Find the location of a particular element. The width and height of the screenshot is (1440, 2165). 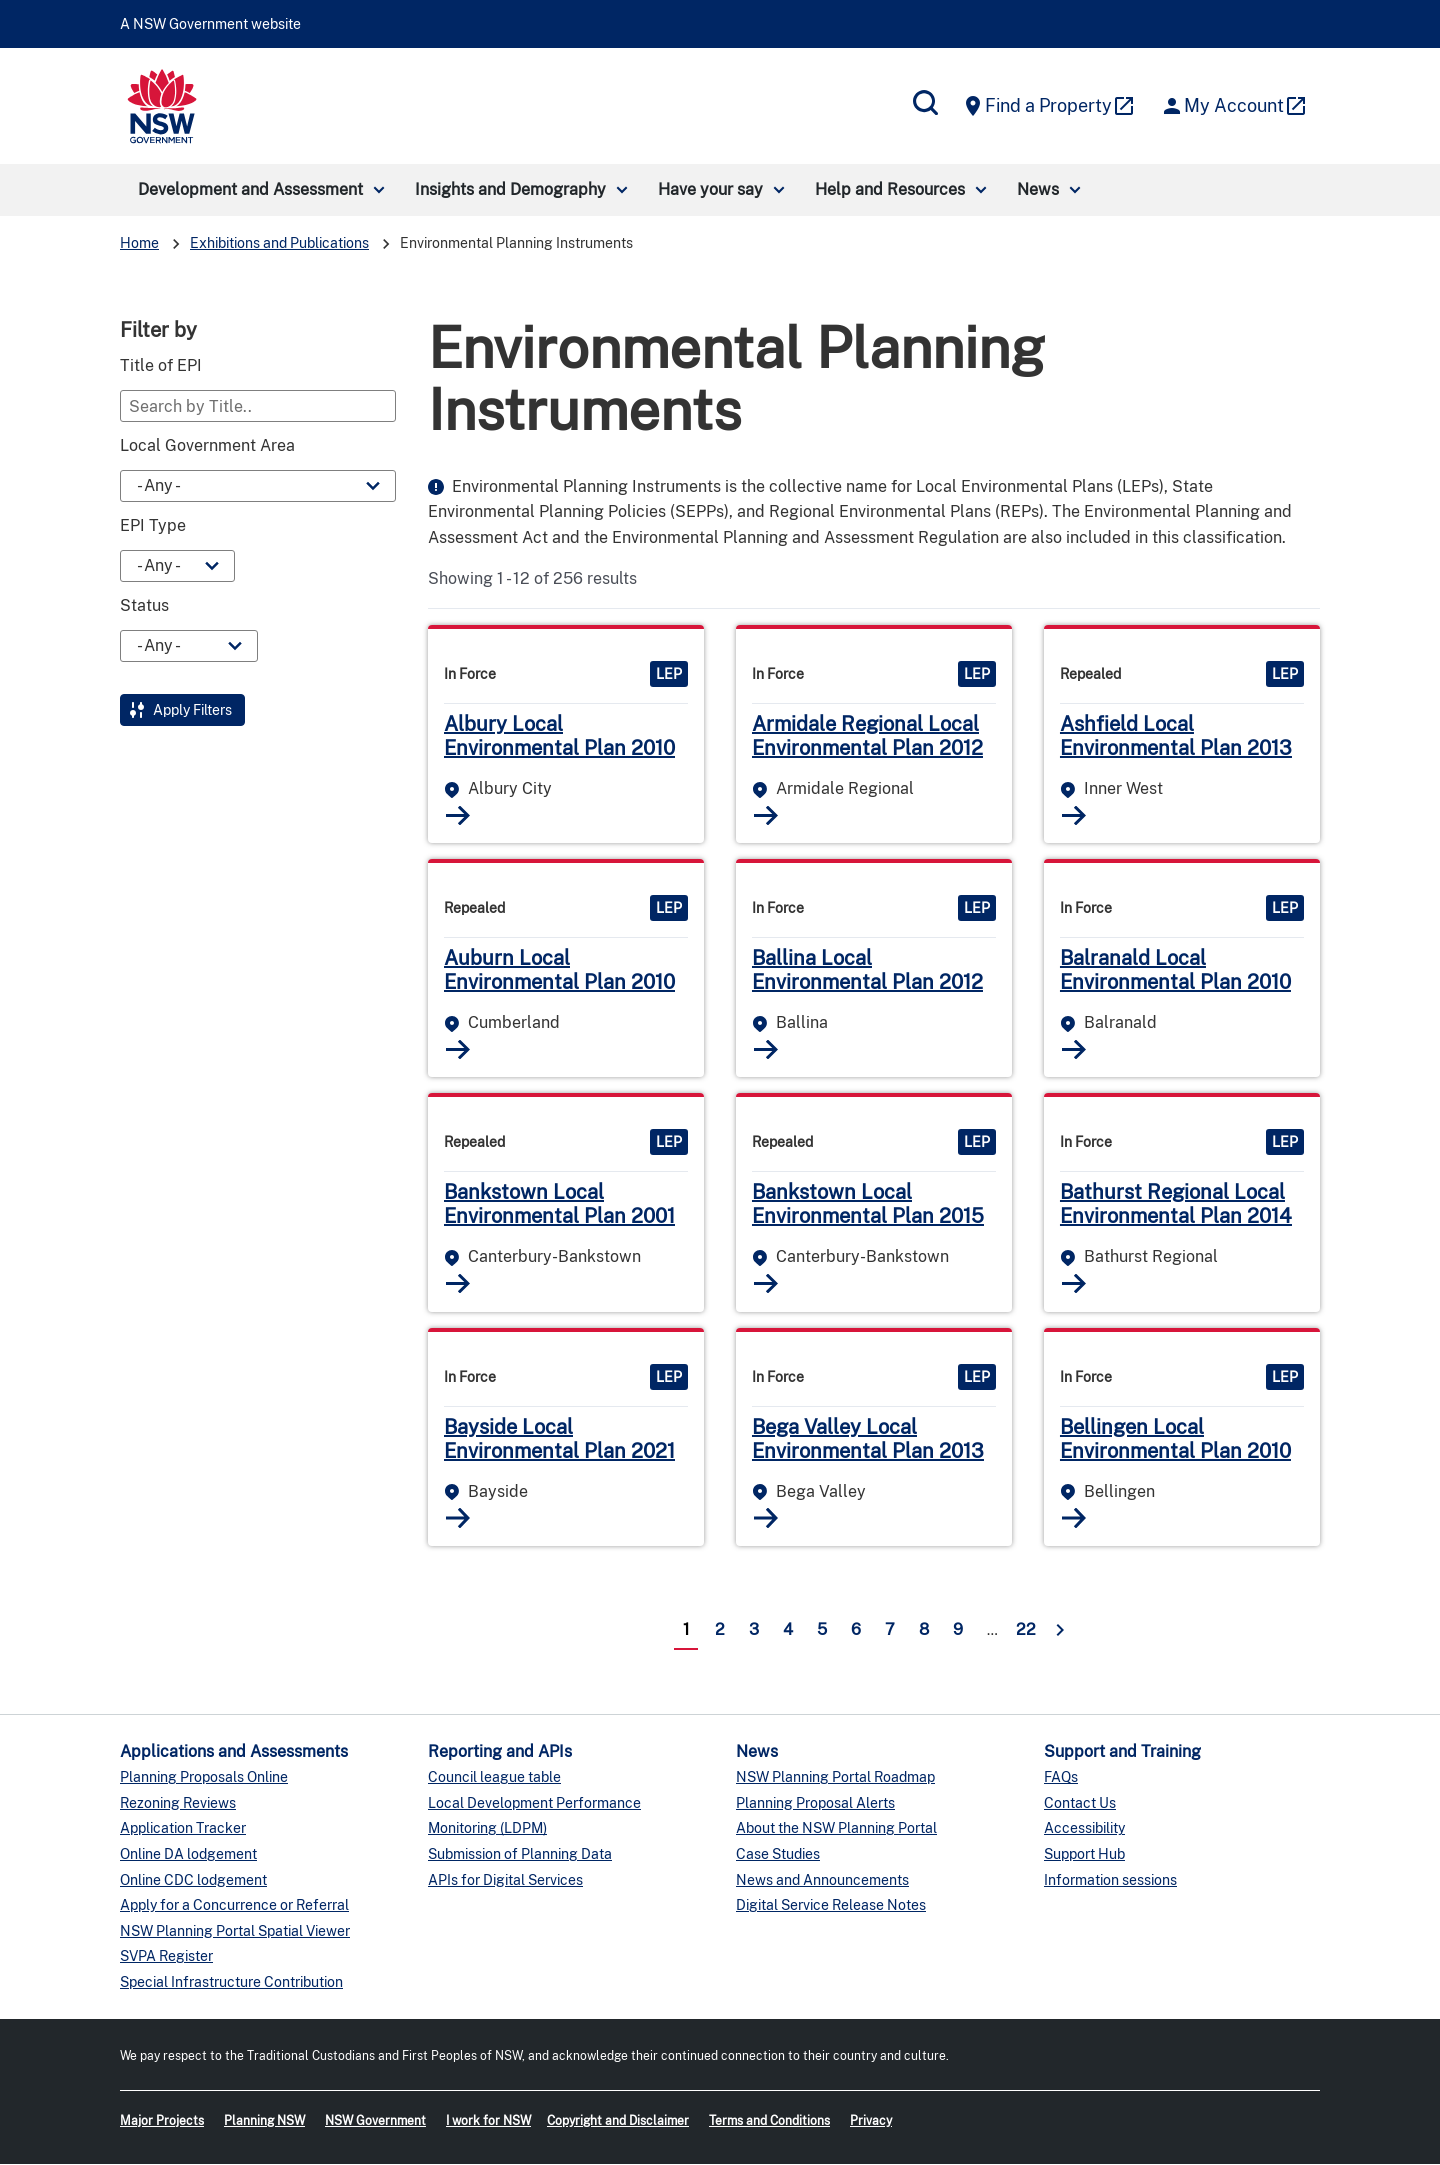

FAQs is located at coordinates (1061, 1777).